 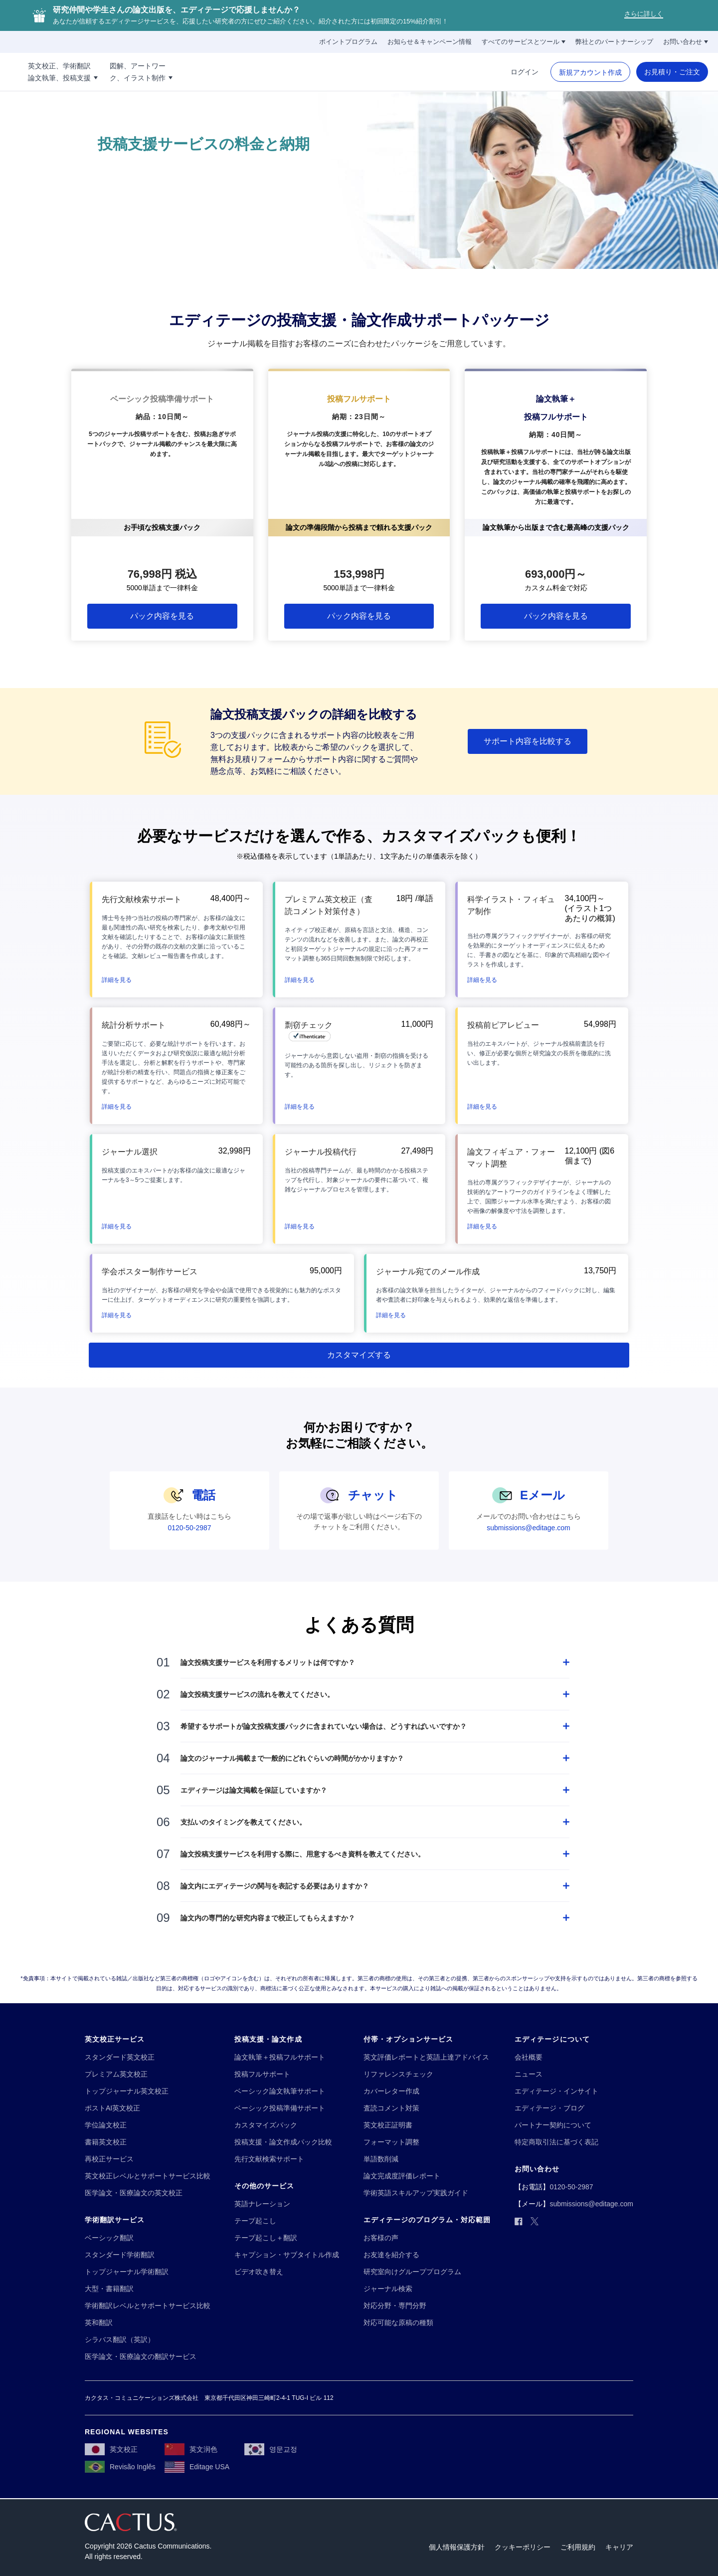 I want to click on [キャプション・サブタイトル作成], so click(x=286, y=2255).